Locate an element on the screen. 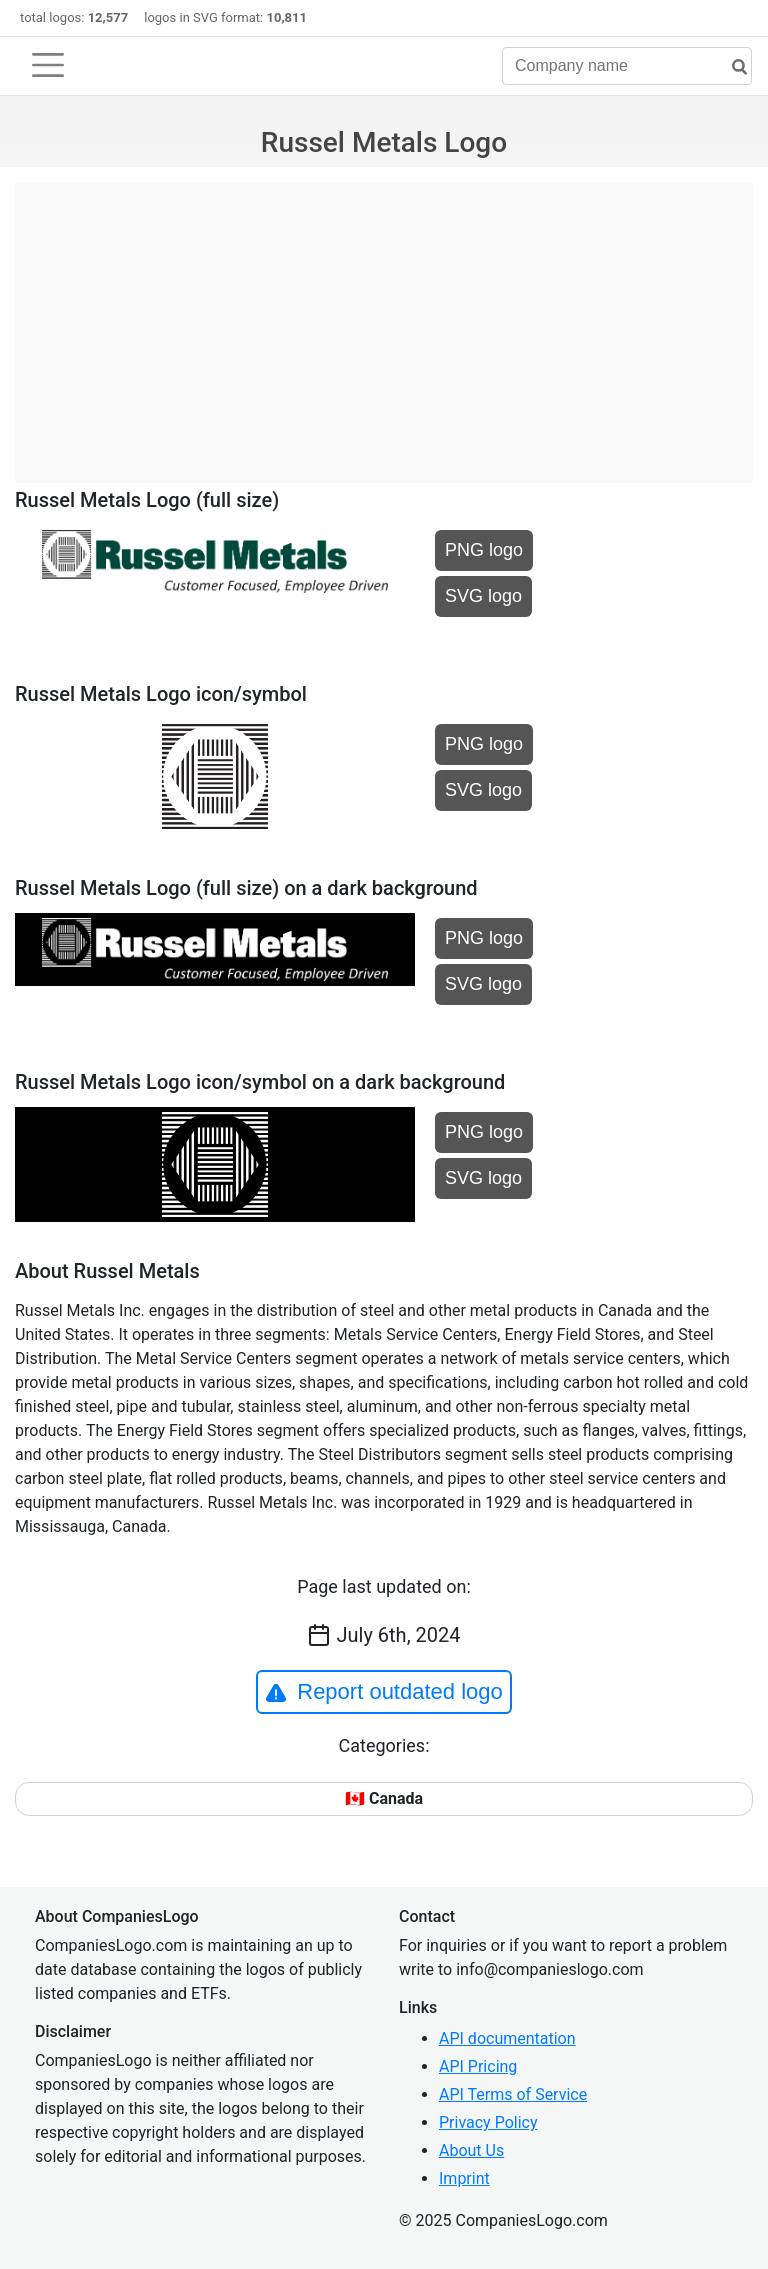  SVG logo is located at coordinates (483, 596).